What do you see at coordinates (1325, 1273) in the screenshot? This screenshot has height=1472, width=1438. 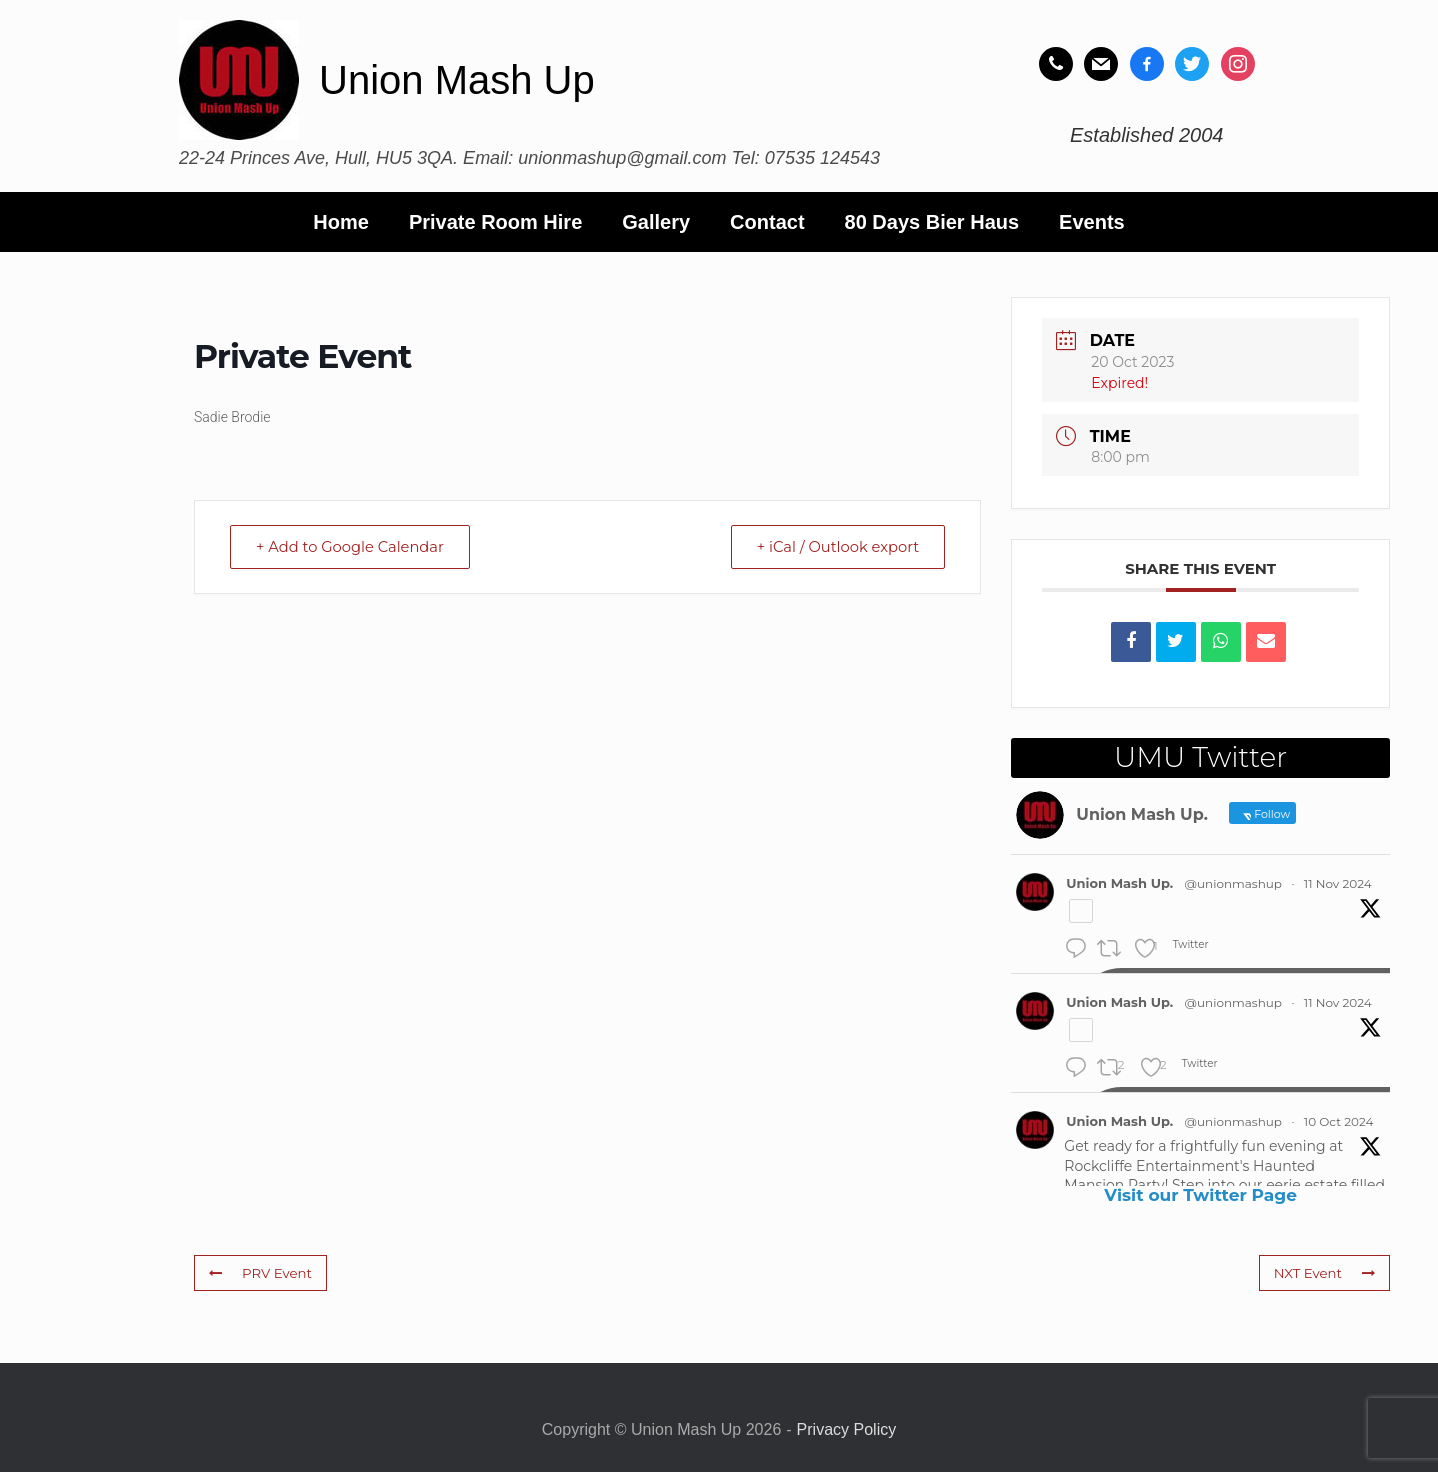 I see `NXT Event` at bounding box center [1325, 1273].